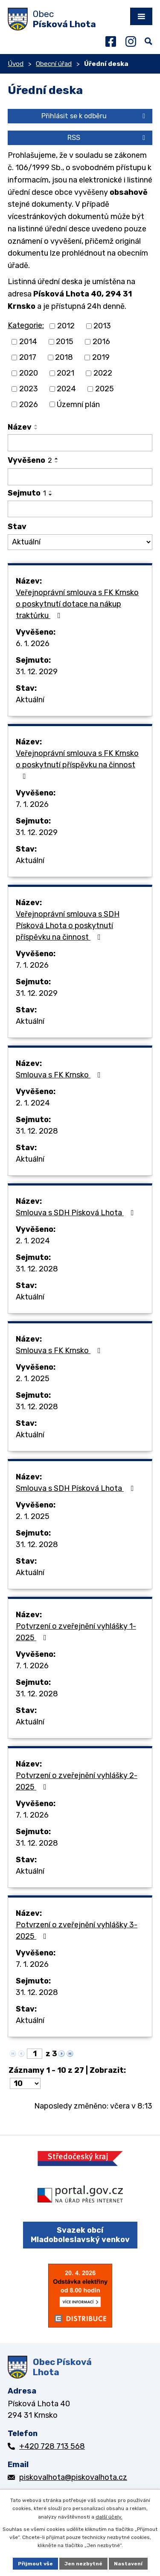 The image size is (160, 2576). What do you see at coordinates (66, 388) in the screenshot?
I see `2024` at bounding box center [66, 388].